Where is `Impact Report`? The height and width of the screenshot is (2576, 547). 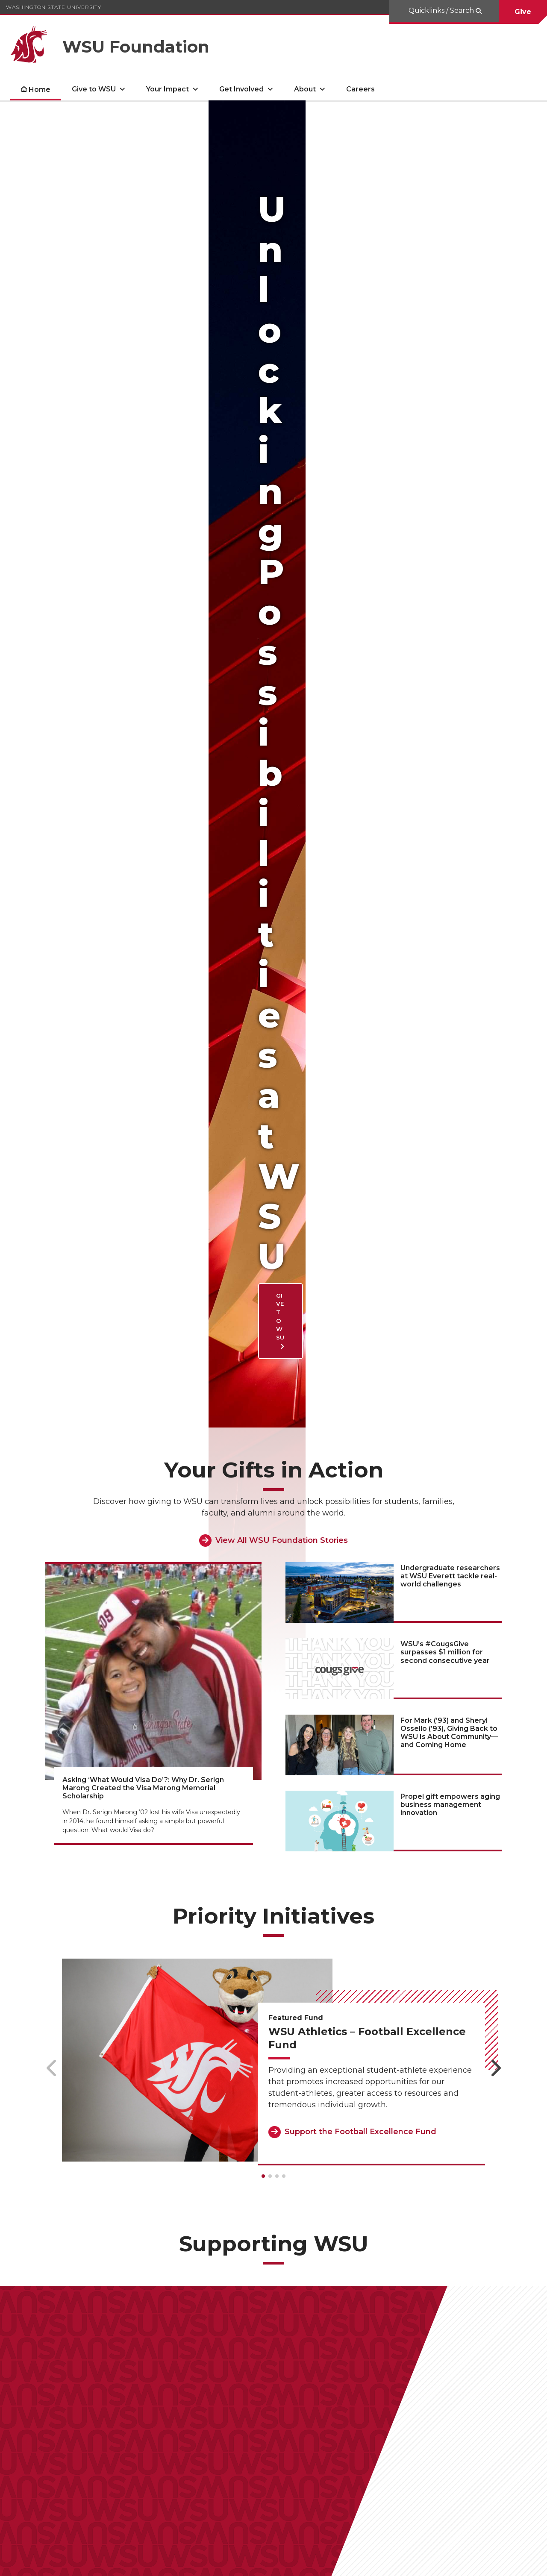 Impact Report is located at coordinates (46, 2459).